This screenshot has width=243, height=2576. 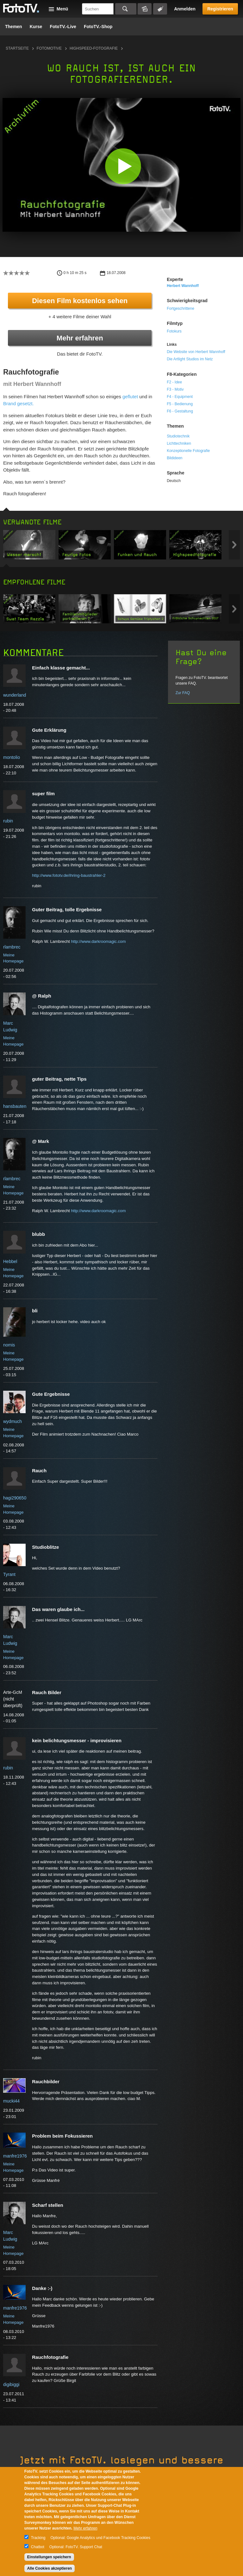 What do you see at coordinates (178, 436) in the screenshot?
I see `Studiotechnik` at bounding box center [178, 436].